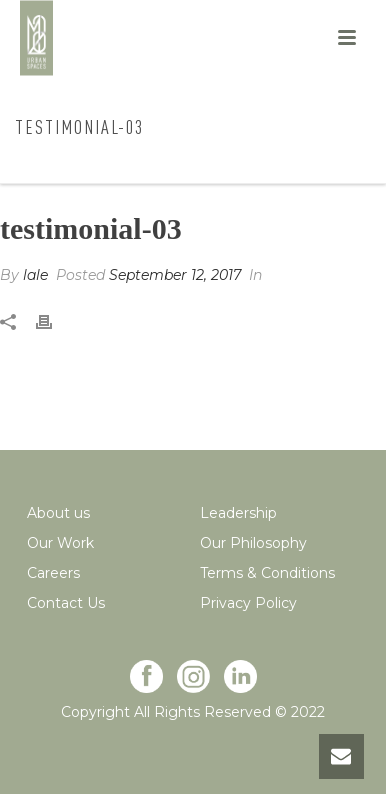 The width and height of the screenshot is (386, 794). What do you see at coordinates (53, 573) in the screenshot?
I see `Careers` at bounding box center [53, 573].